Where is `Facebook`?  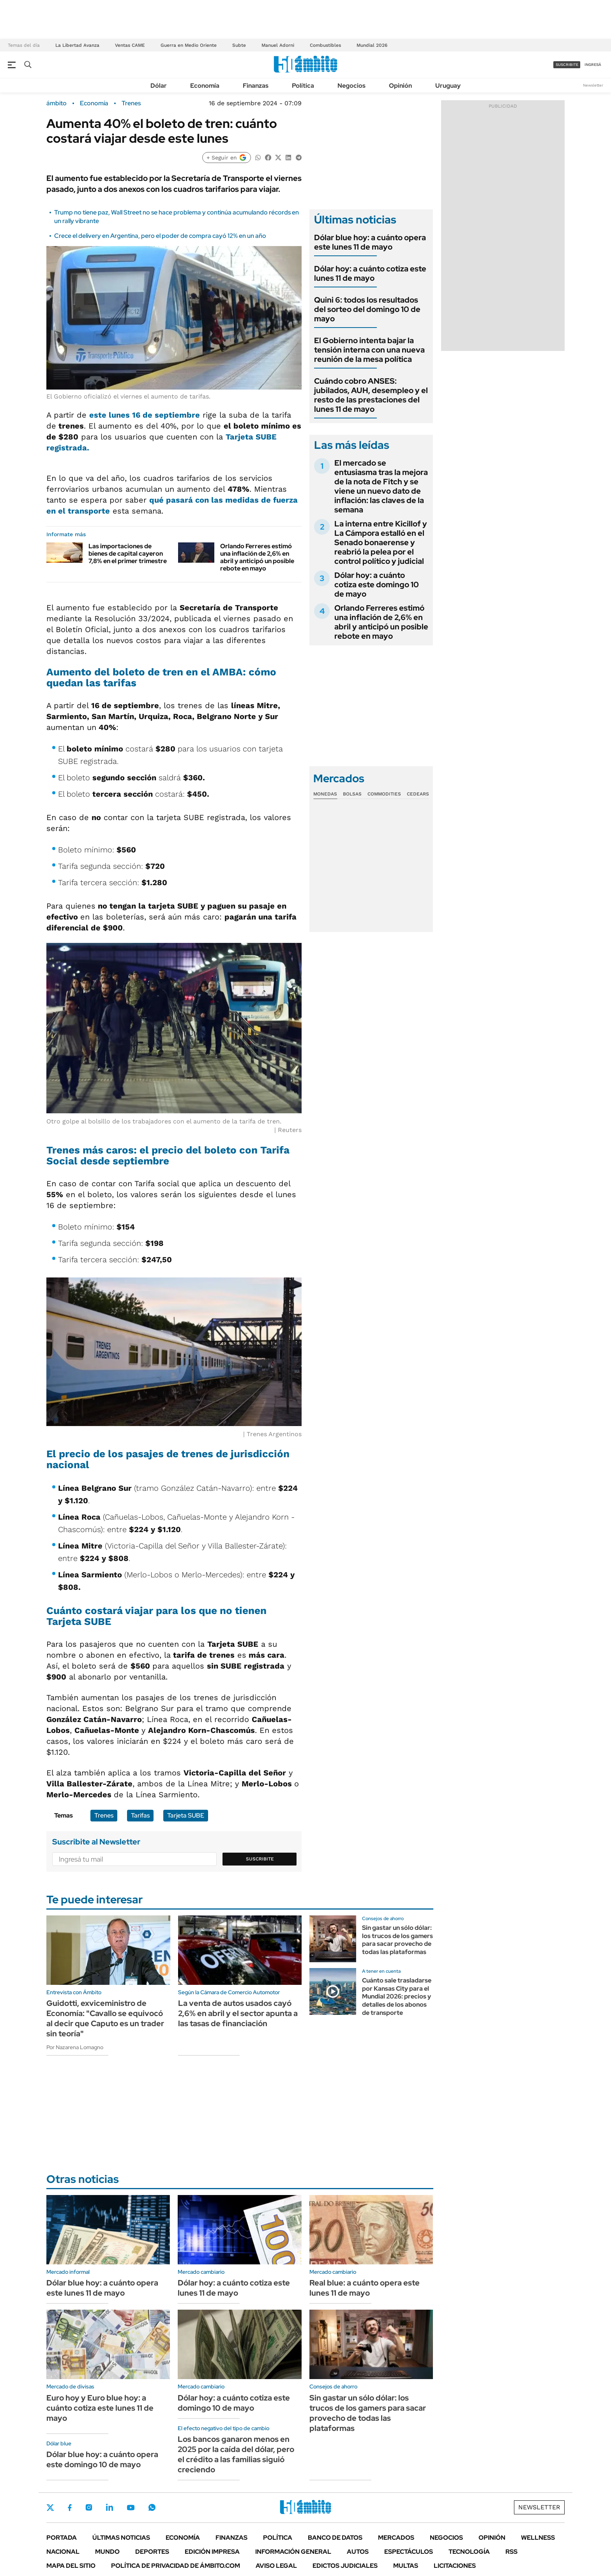 Facebook is located at coordinates (70, 2507).